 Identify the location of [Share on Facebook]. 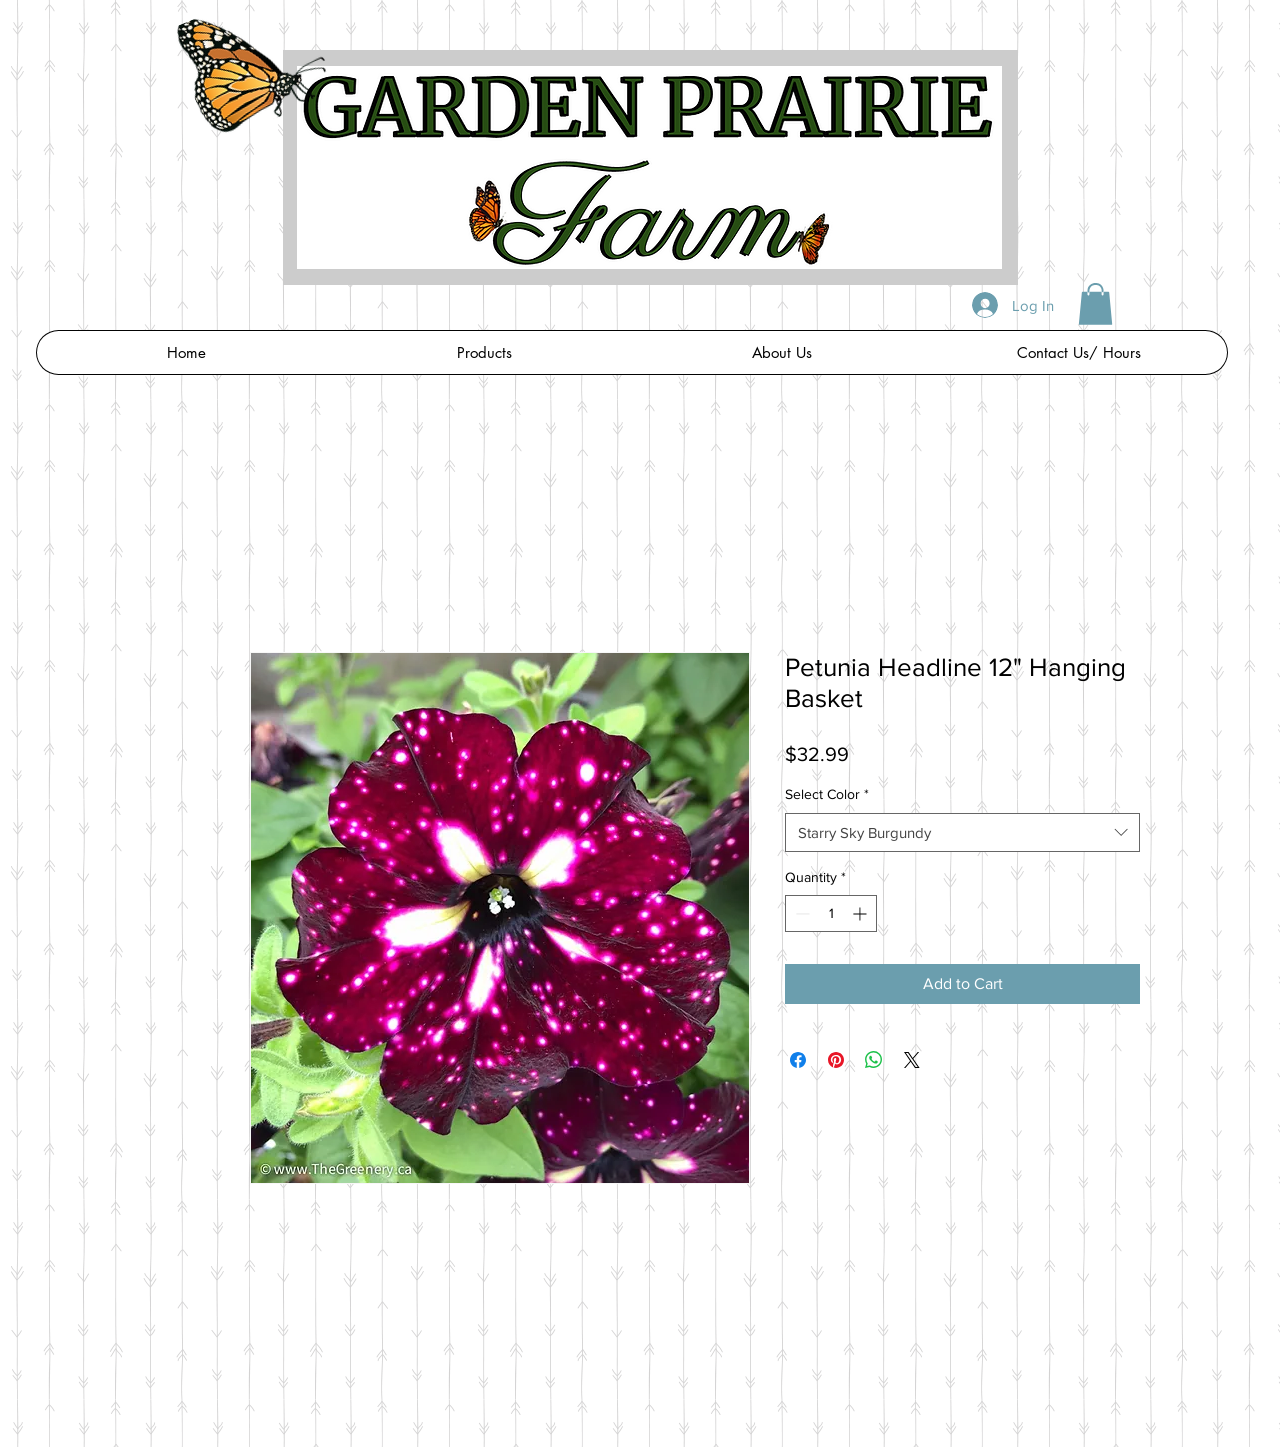
(798, 1060).